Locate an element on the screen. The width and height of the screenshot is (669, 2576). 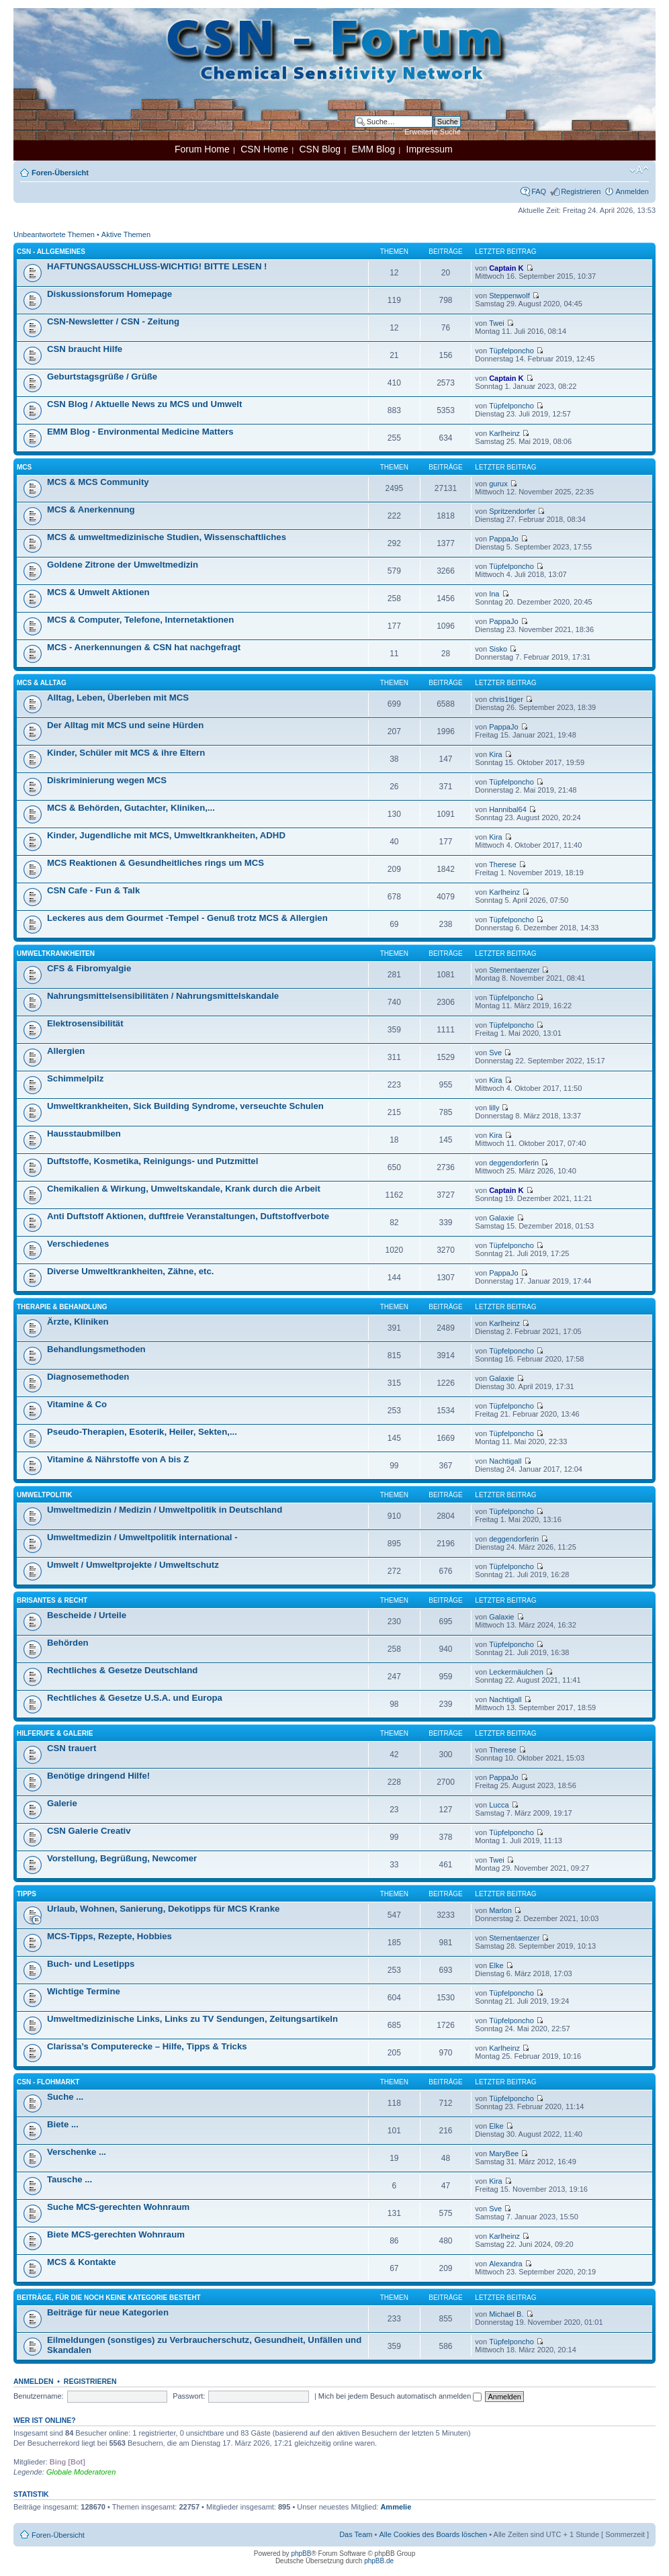
Diagnosemethoden is located at coordinates (88, 1377).